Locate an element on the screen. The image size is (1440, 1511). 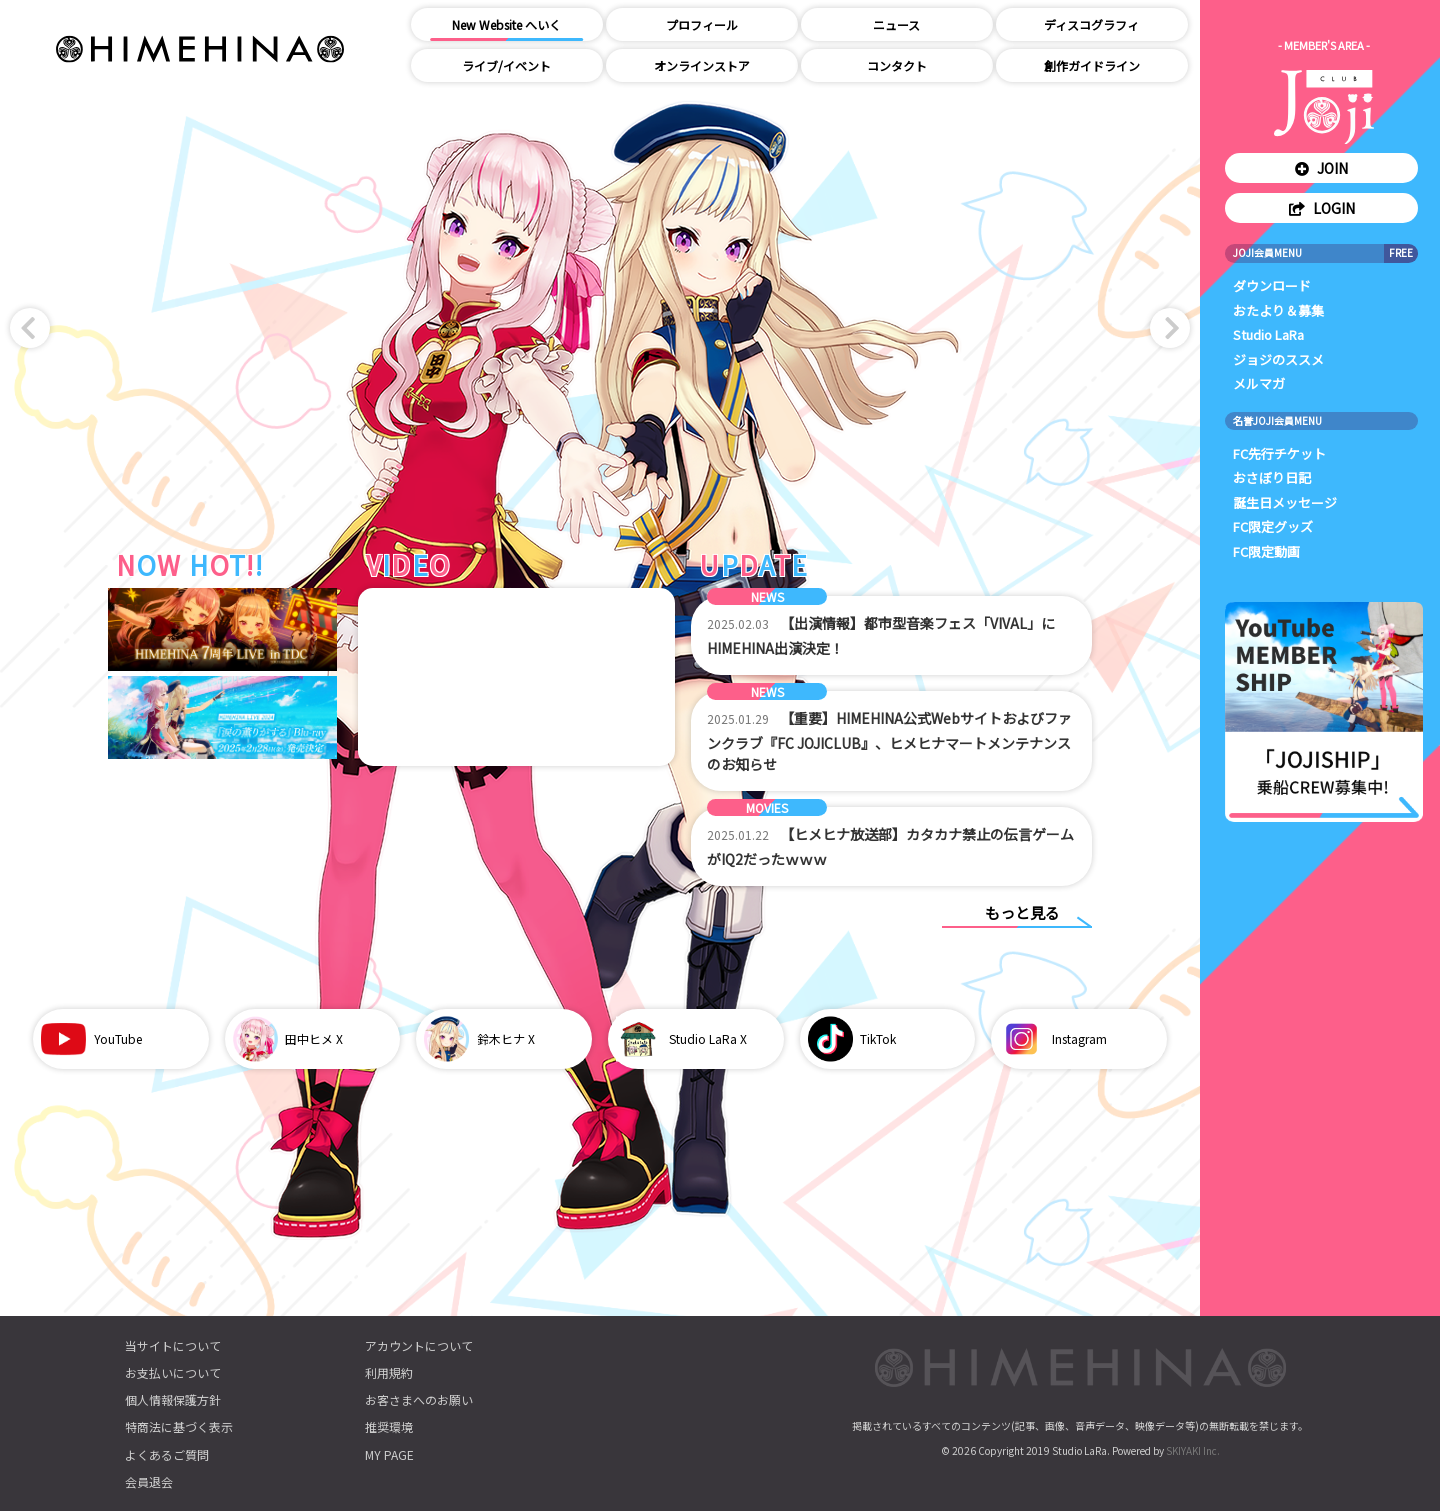
[button] is located at coordinates (30, 328).